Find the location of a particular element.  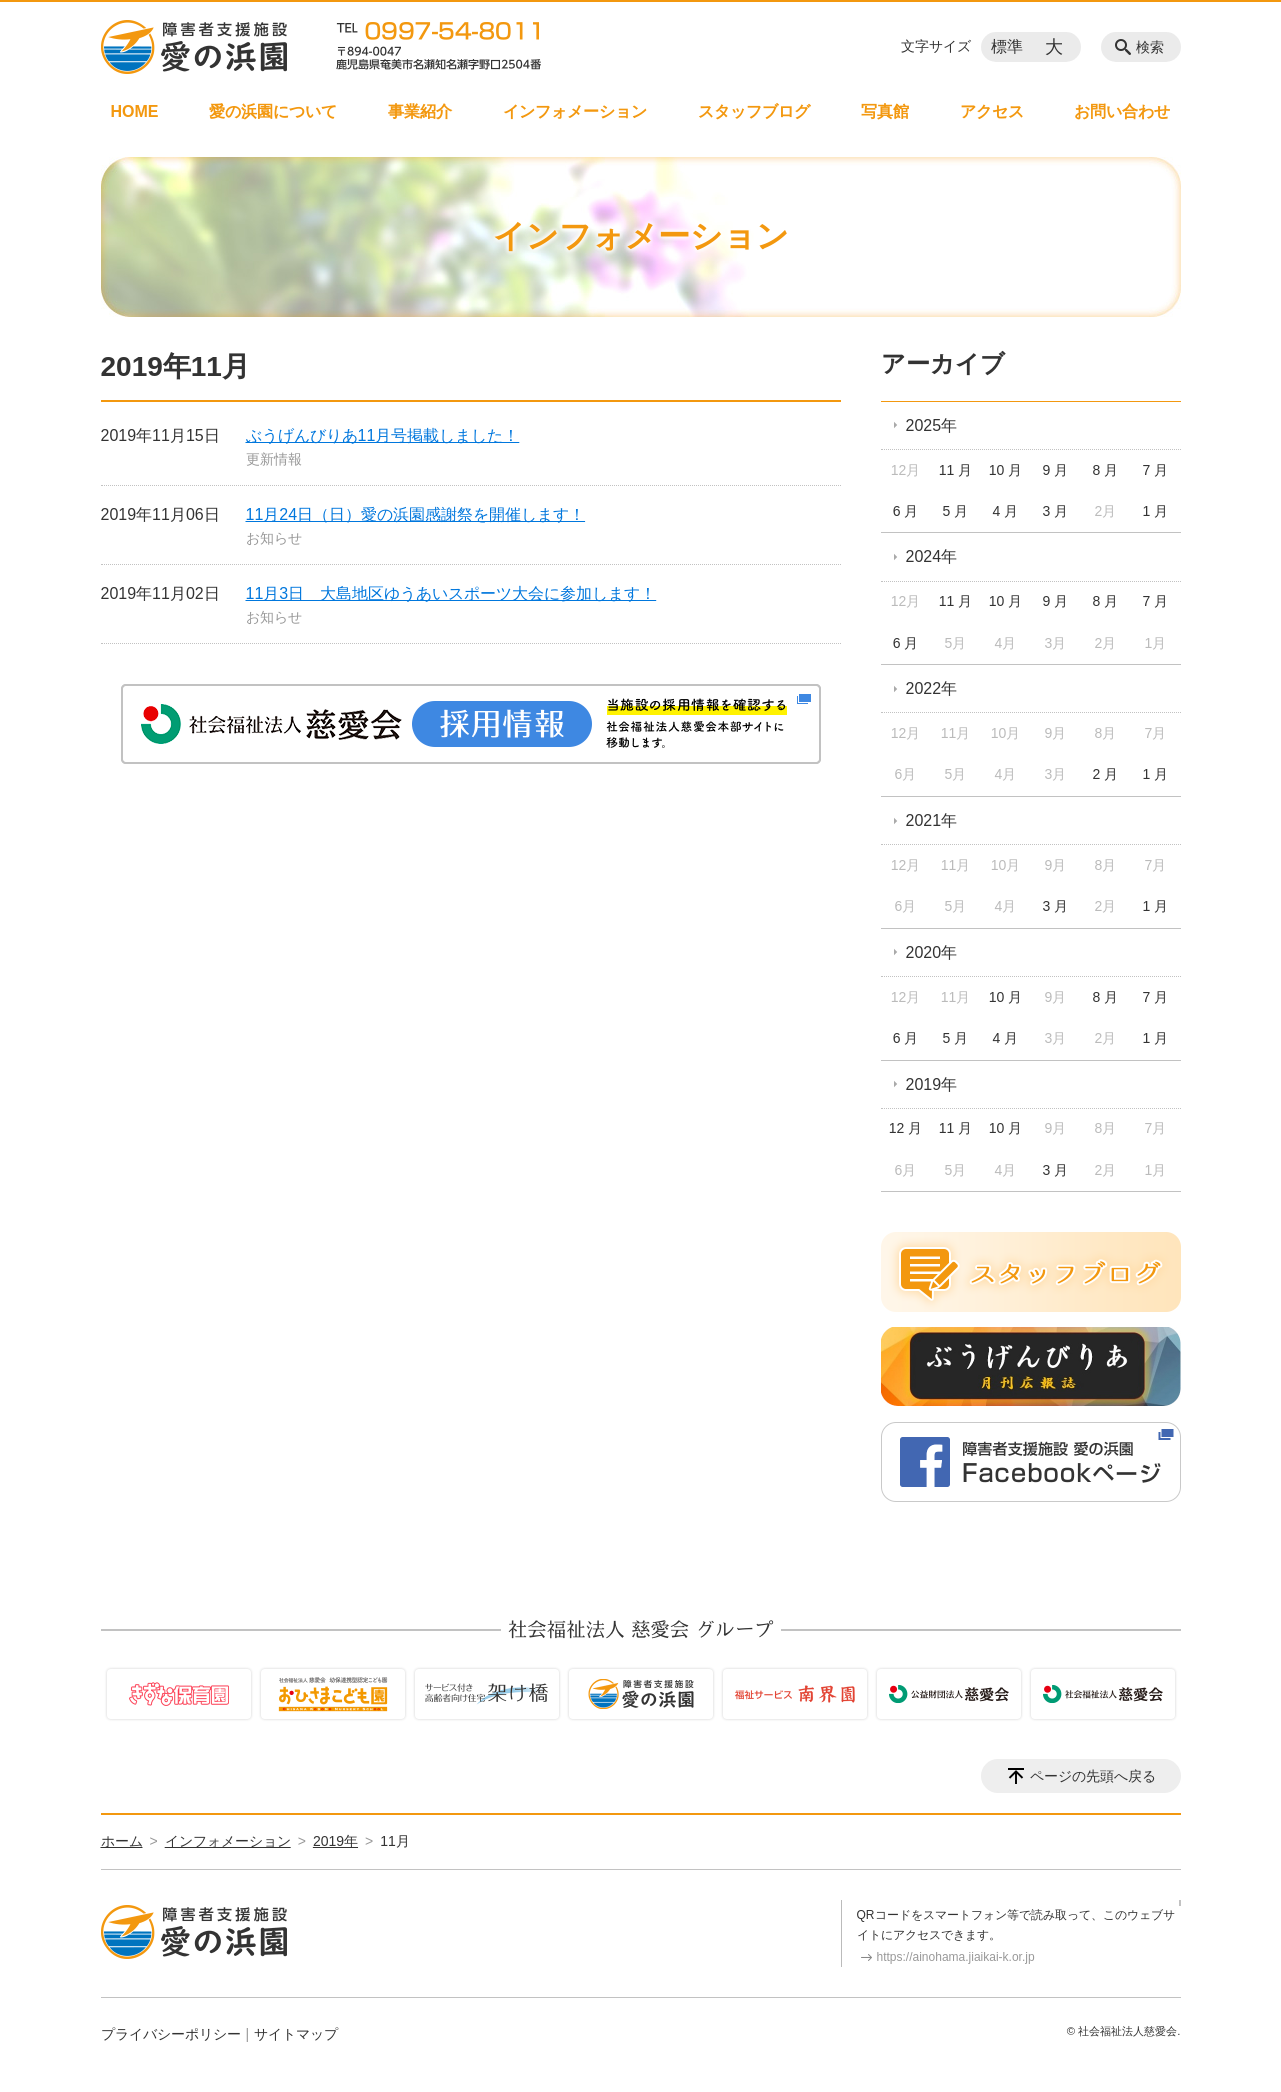

9 月 is located at coordinates (1056, 470).